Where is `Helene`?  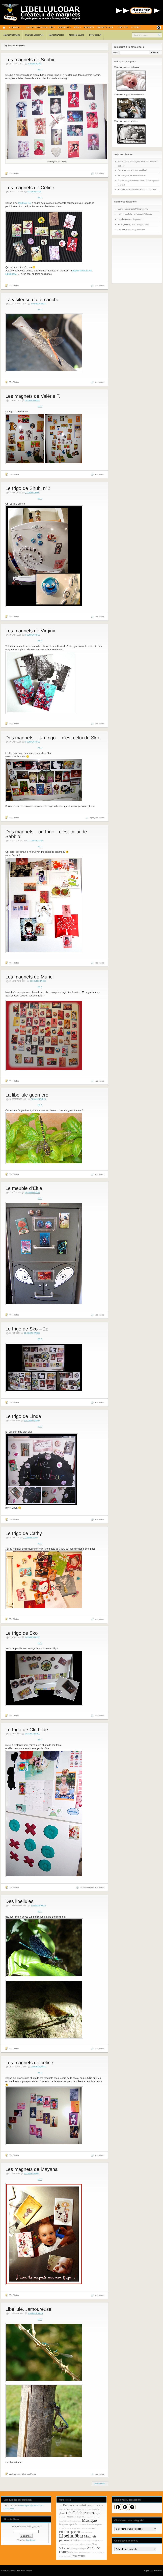
Helene is located at coordinates (120, 214).